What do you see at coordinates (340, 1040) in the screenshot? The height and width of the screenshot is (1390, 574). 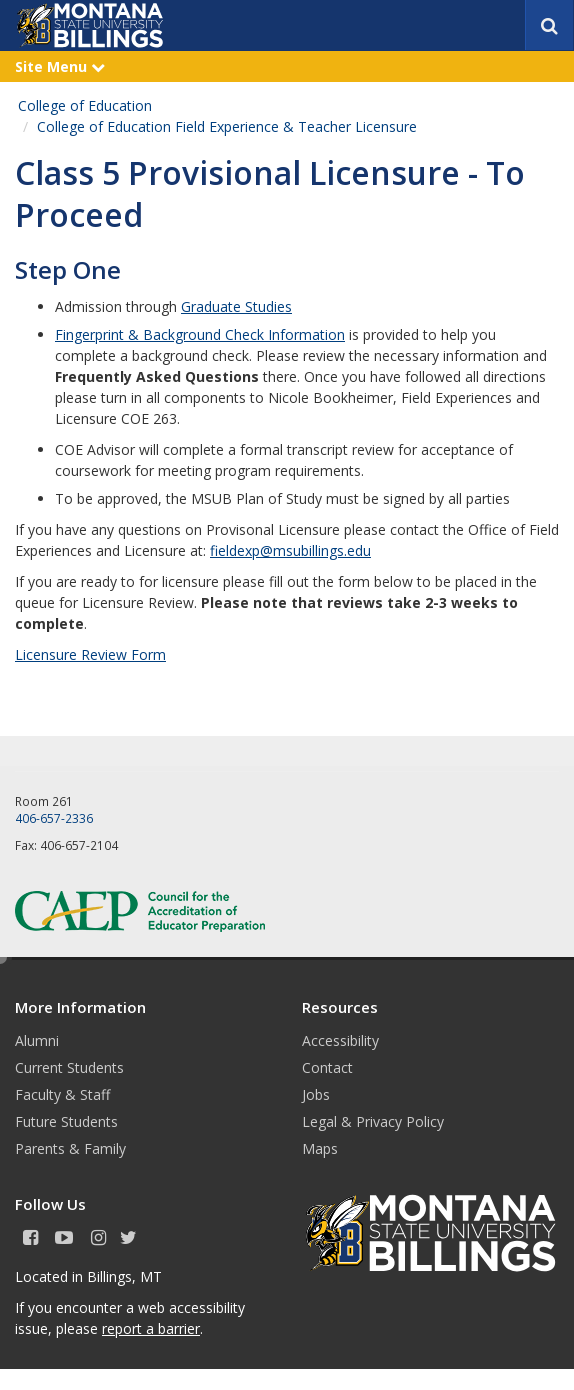 I see `Accessibility` at bounding box center [340, 1040].